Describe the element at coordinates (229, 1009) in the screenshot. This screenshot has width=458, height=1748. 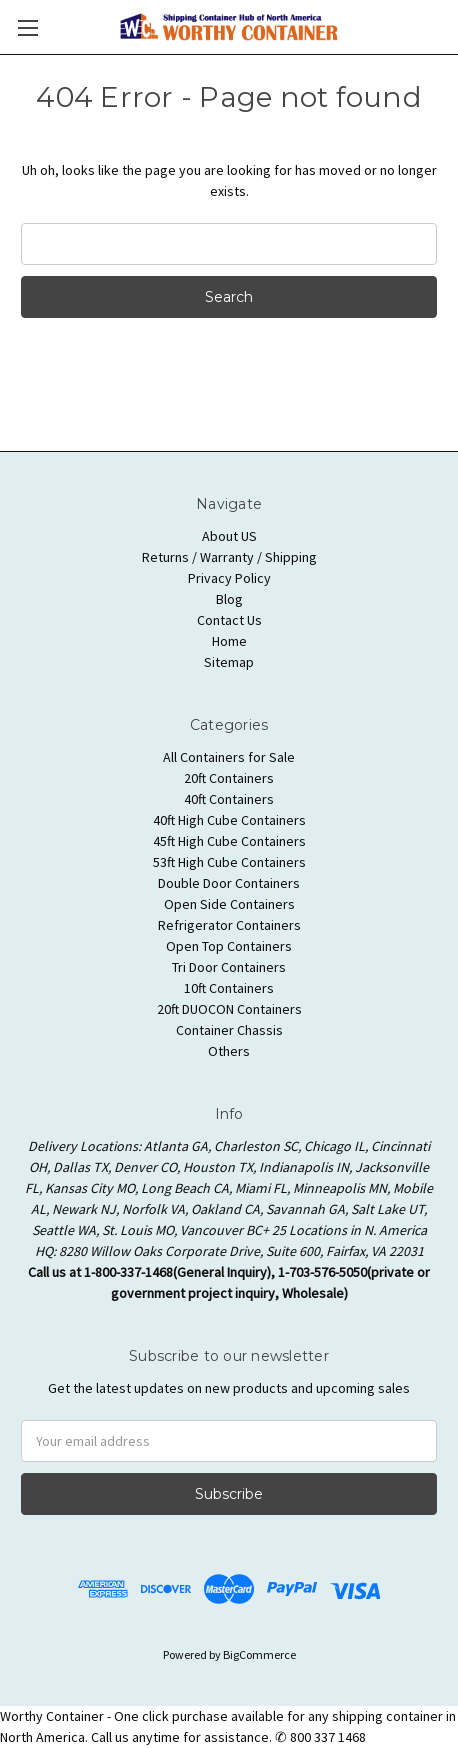
I see `20ft DUOCON Containers` at that location.